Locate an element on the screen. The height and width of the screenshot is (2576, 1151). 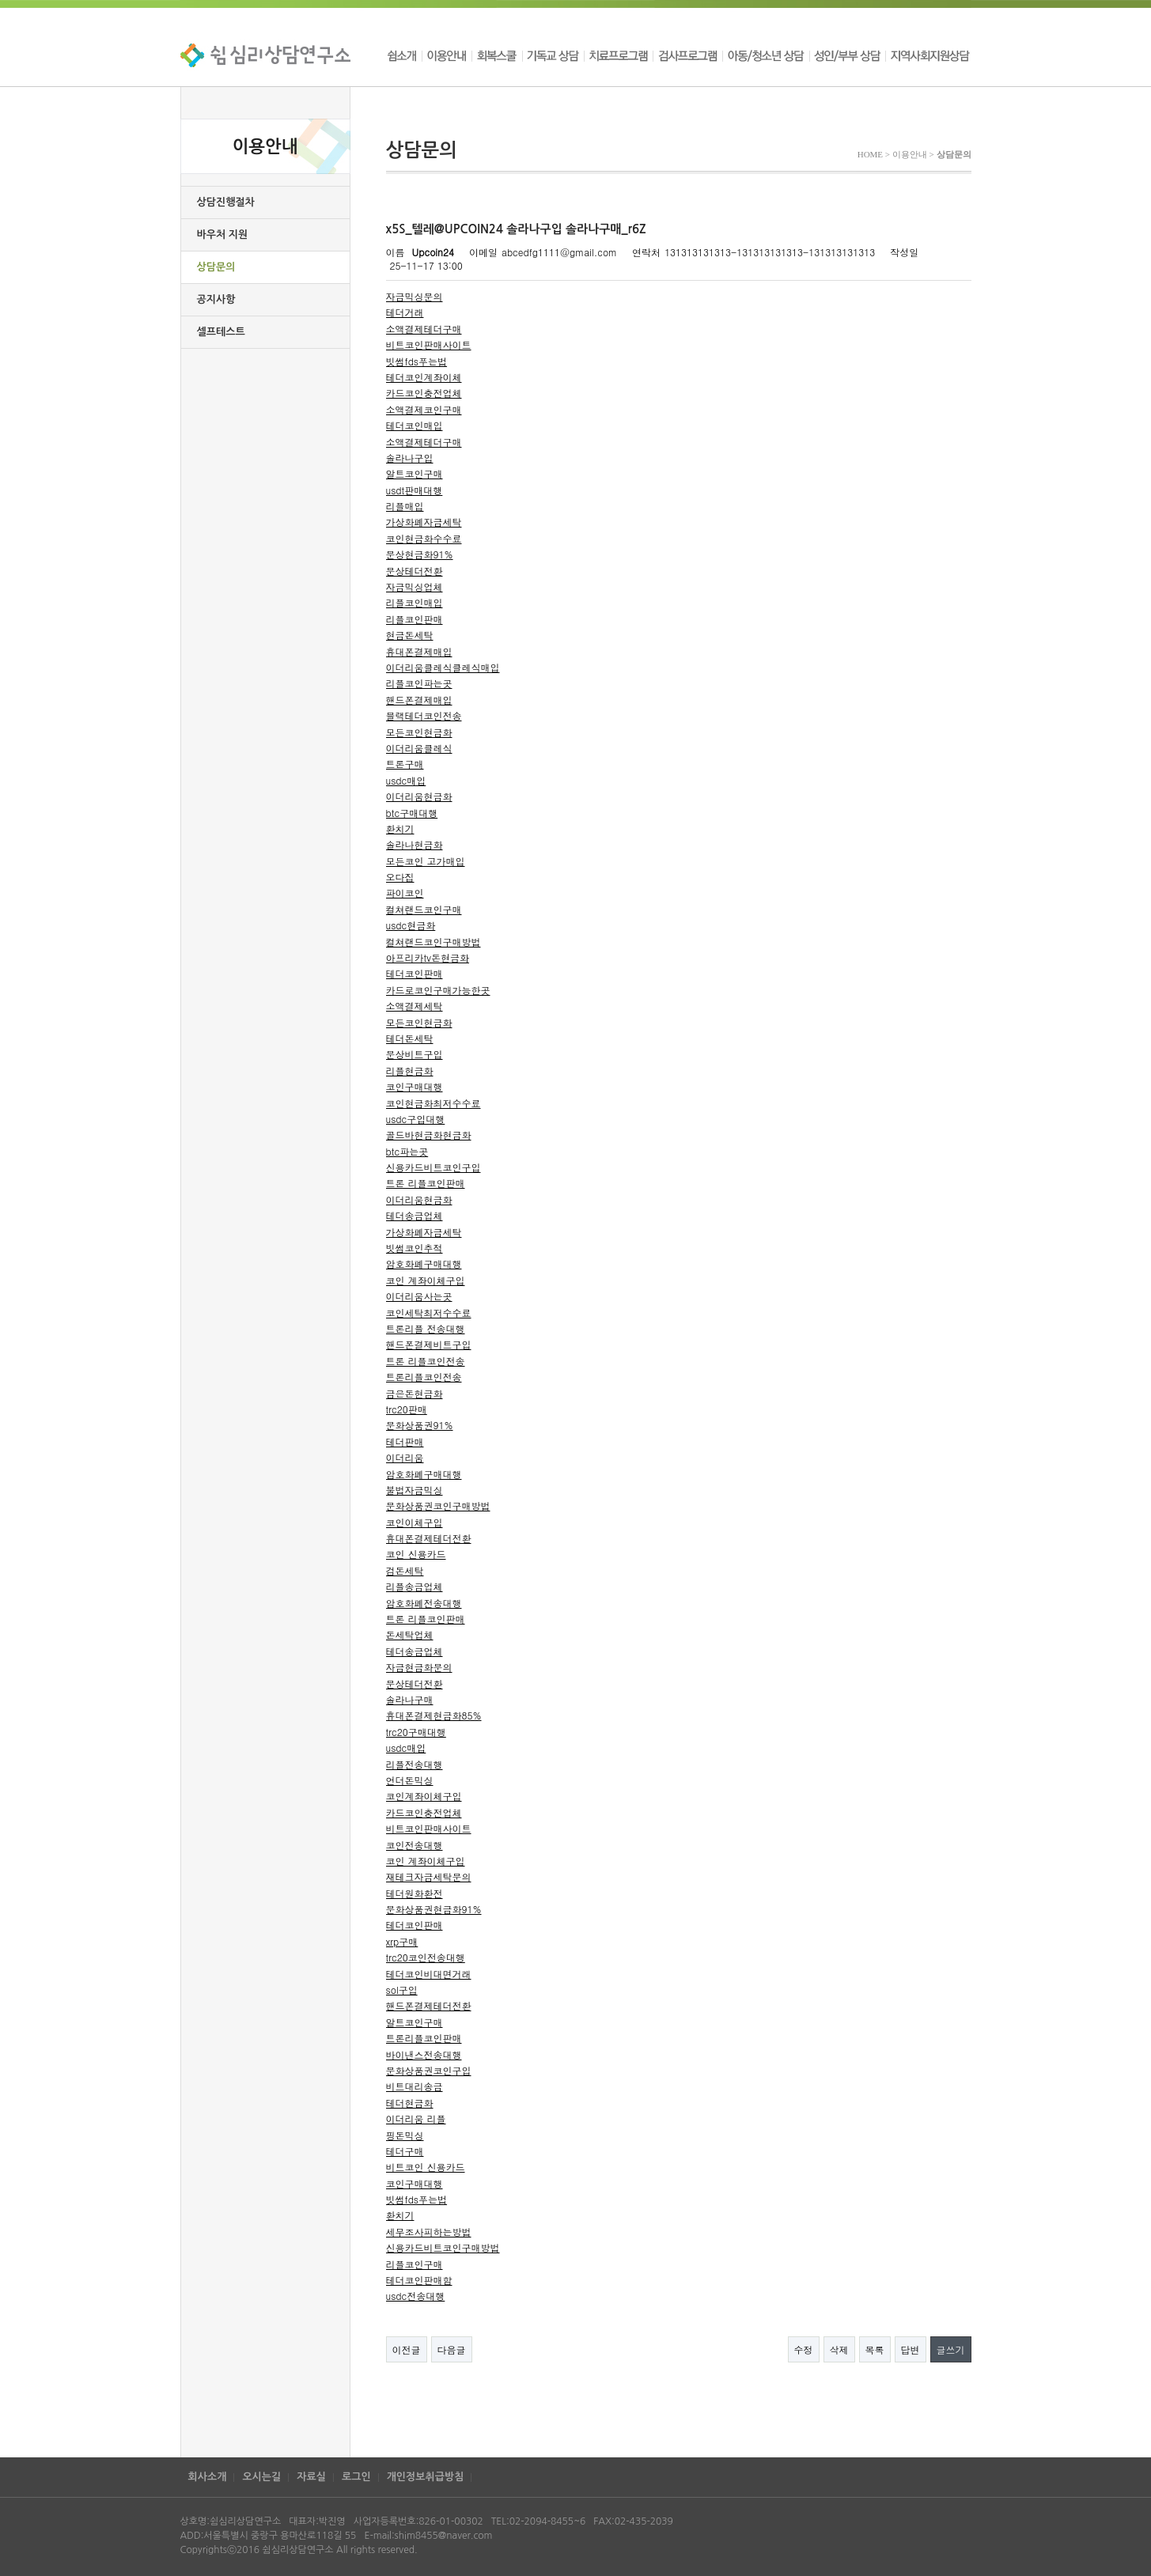
usdc현금화 is located at coordinates (411, 925).